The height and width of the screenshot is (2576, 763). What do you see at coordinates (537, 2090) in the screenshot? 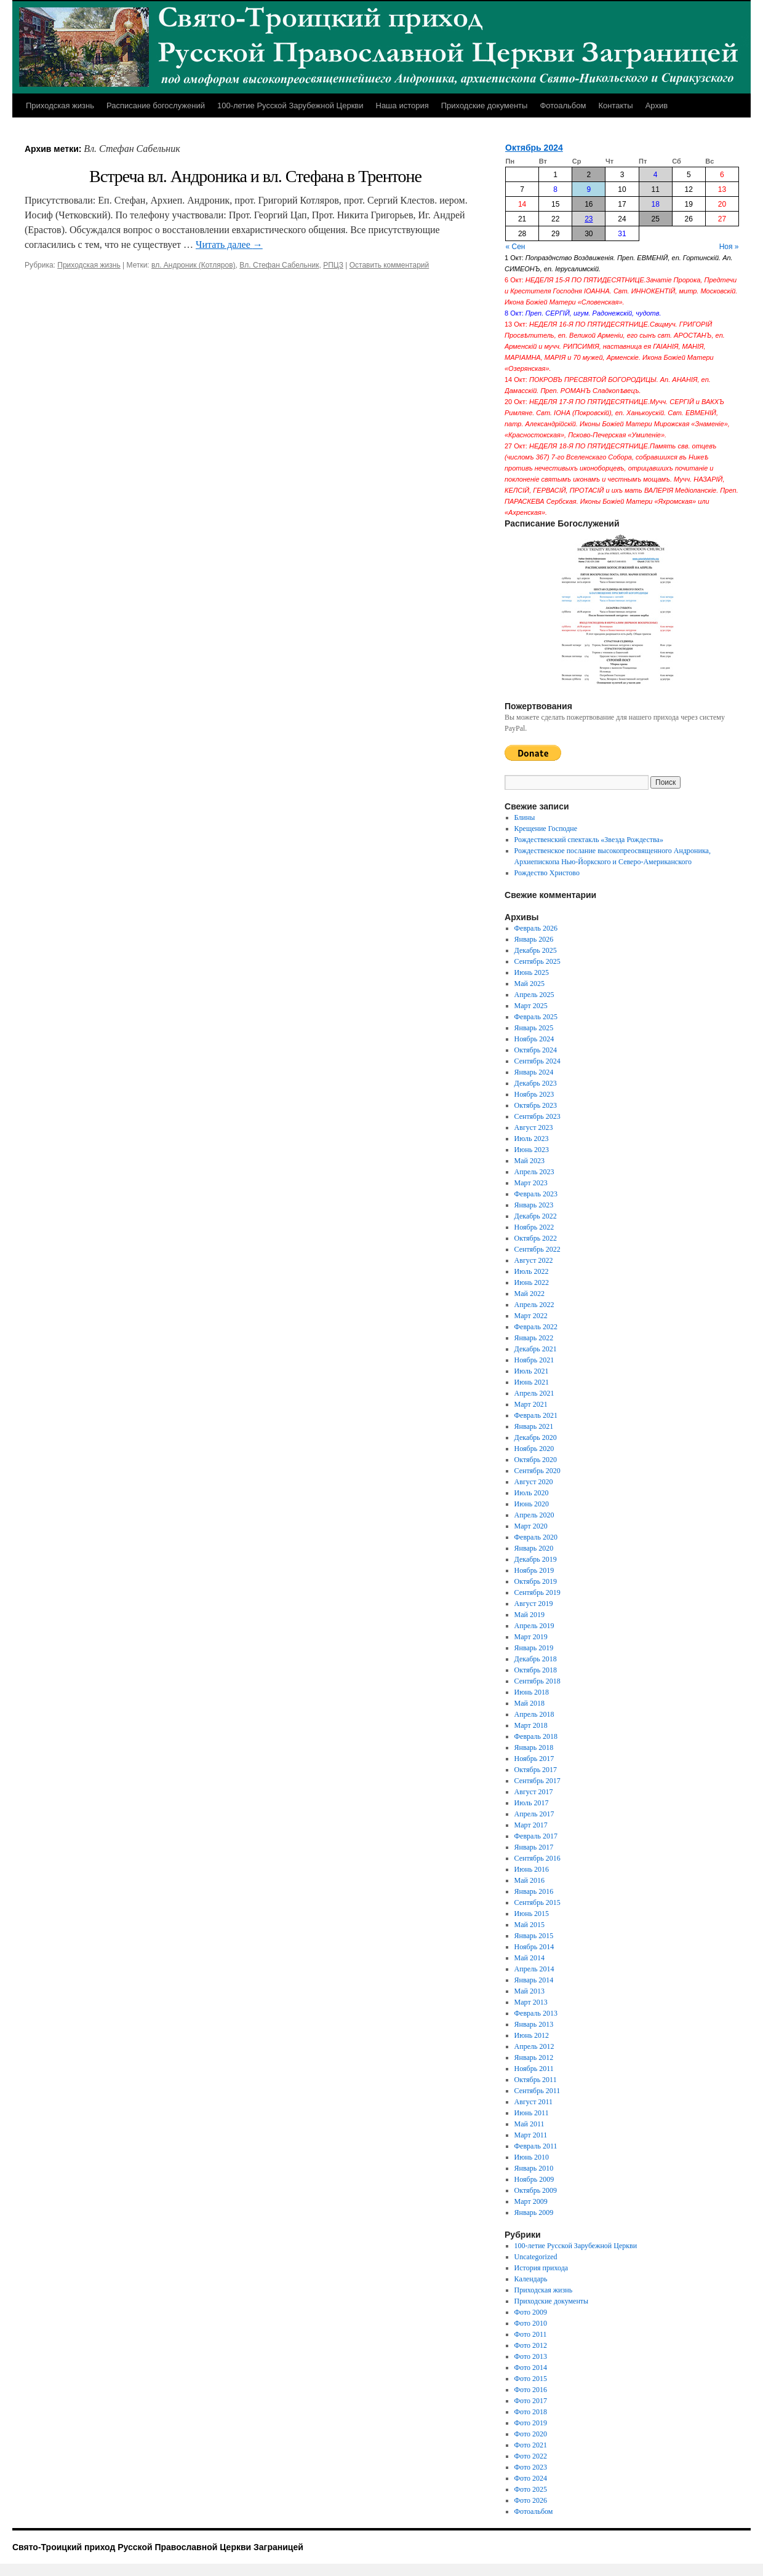
I see `Сентябрь 2011` at bounding box center [537, 2090].